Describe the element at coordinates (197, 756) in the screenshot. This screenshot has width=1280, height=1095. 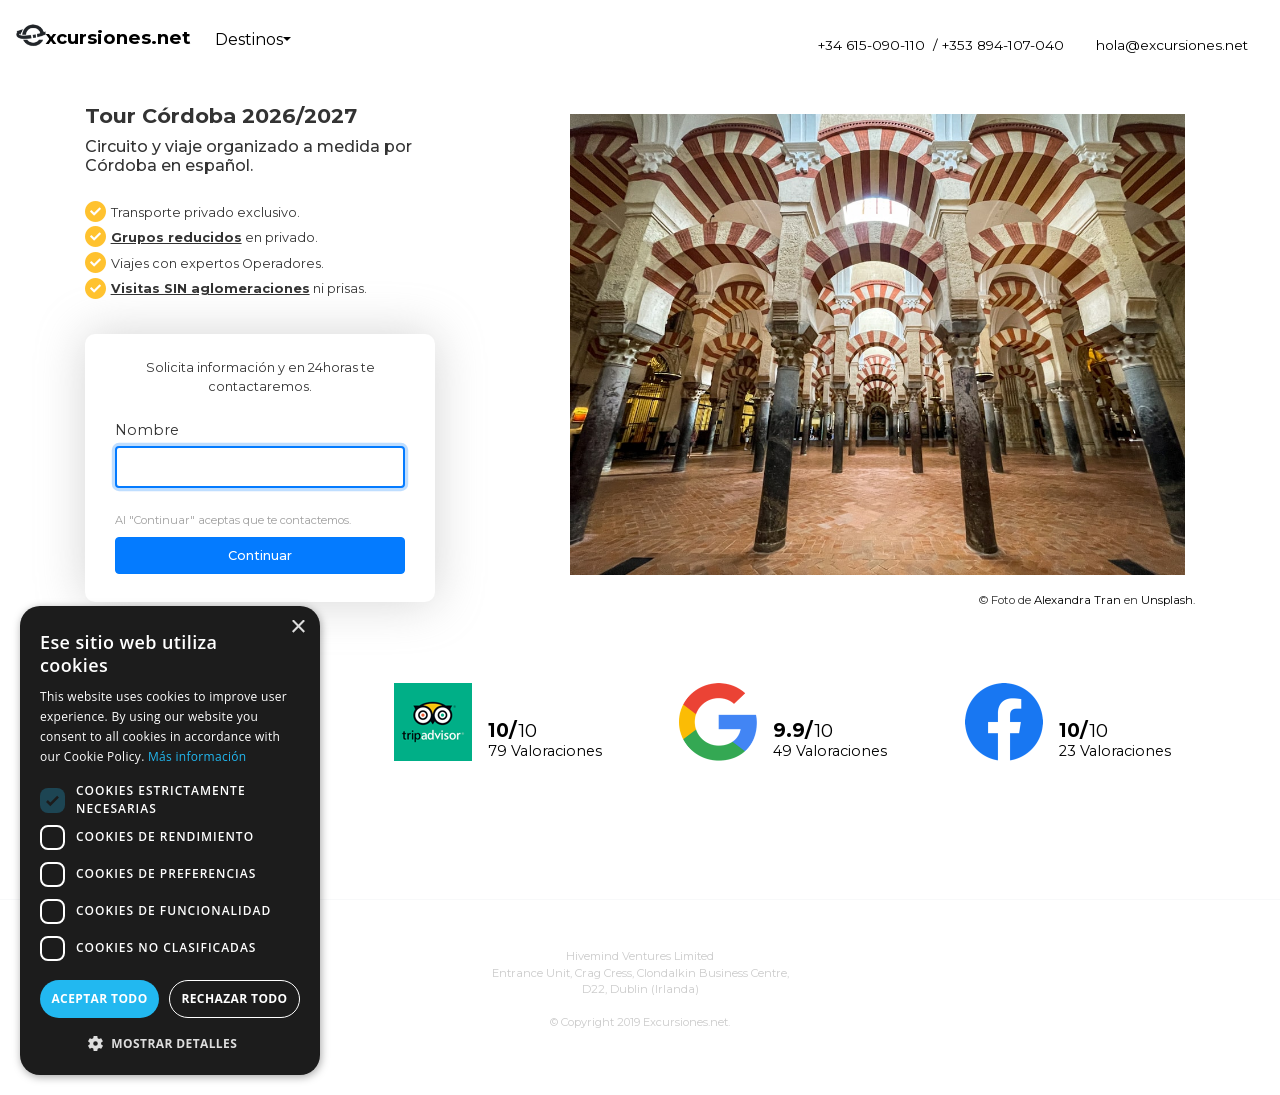
I see `Más información [Más información, opens a new window]` at that location.